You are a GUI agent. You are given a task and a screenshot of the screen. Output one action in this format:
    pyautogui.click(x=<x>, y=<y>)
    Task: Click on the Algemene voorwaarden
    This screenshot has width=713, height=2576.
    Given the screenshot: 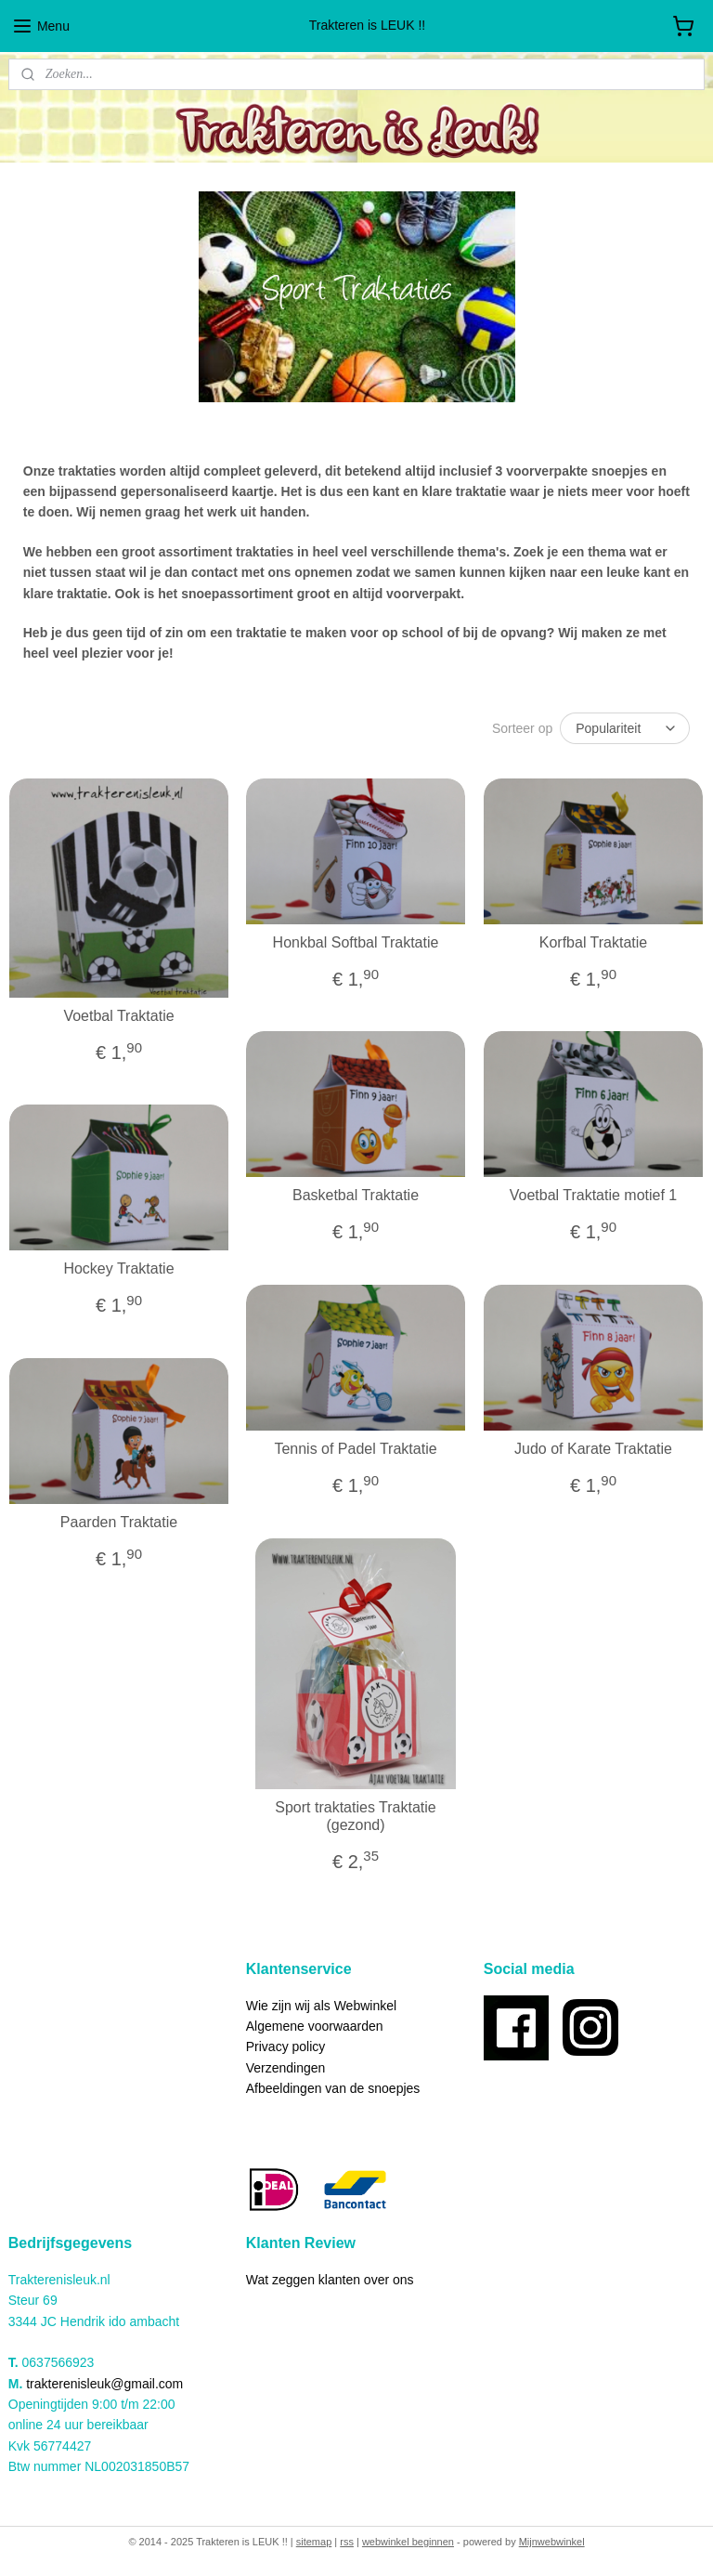 What is the action you would take?
    pyautogui.click(x=314, y=2026)
    